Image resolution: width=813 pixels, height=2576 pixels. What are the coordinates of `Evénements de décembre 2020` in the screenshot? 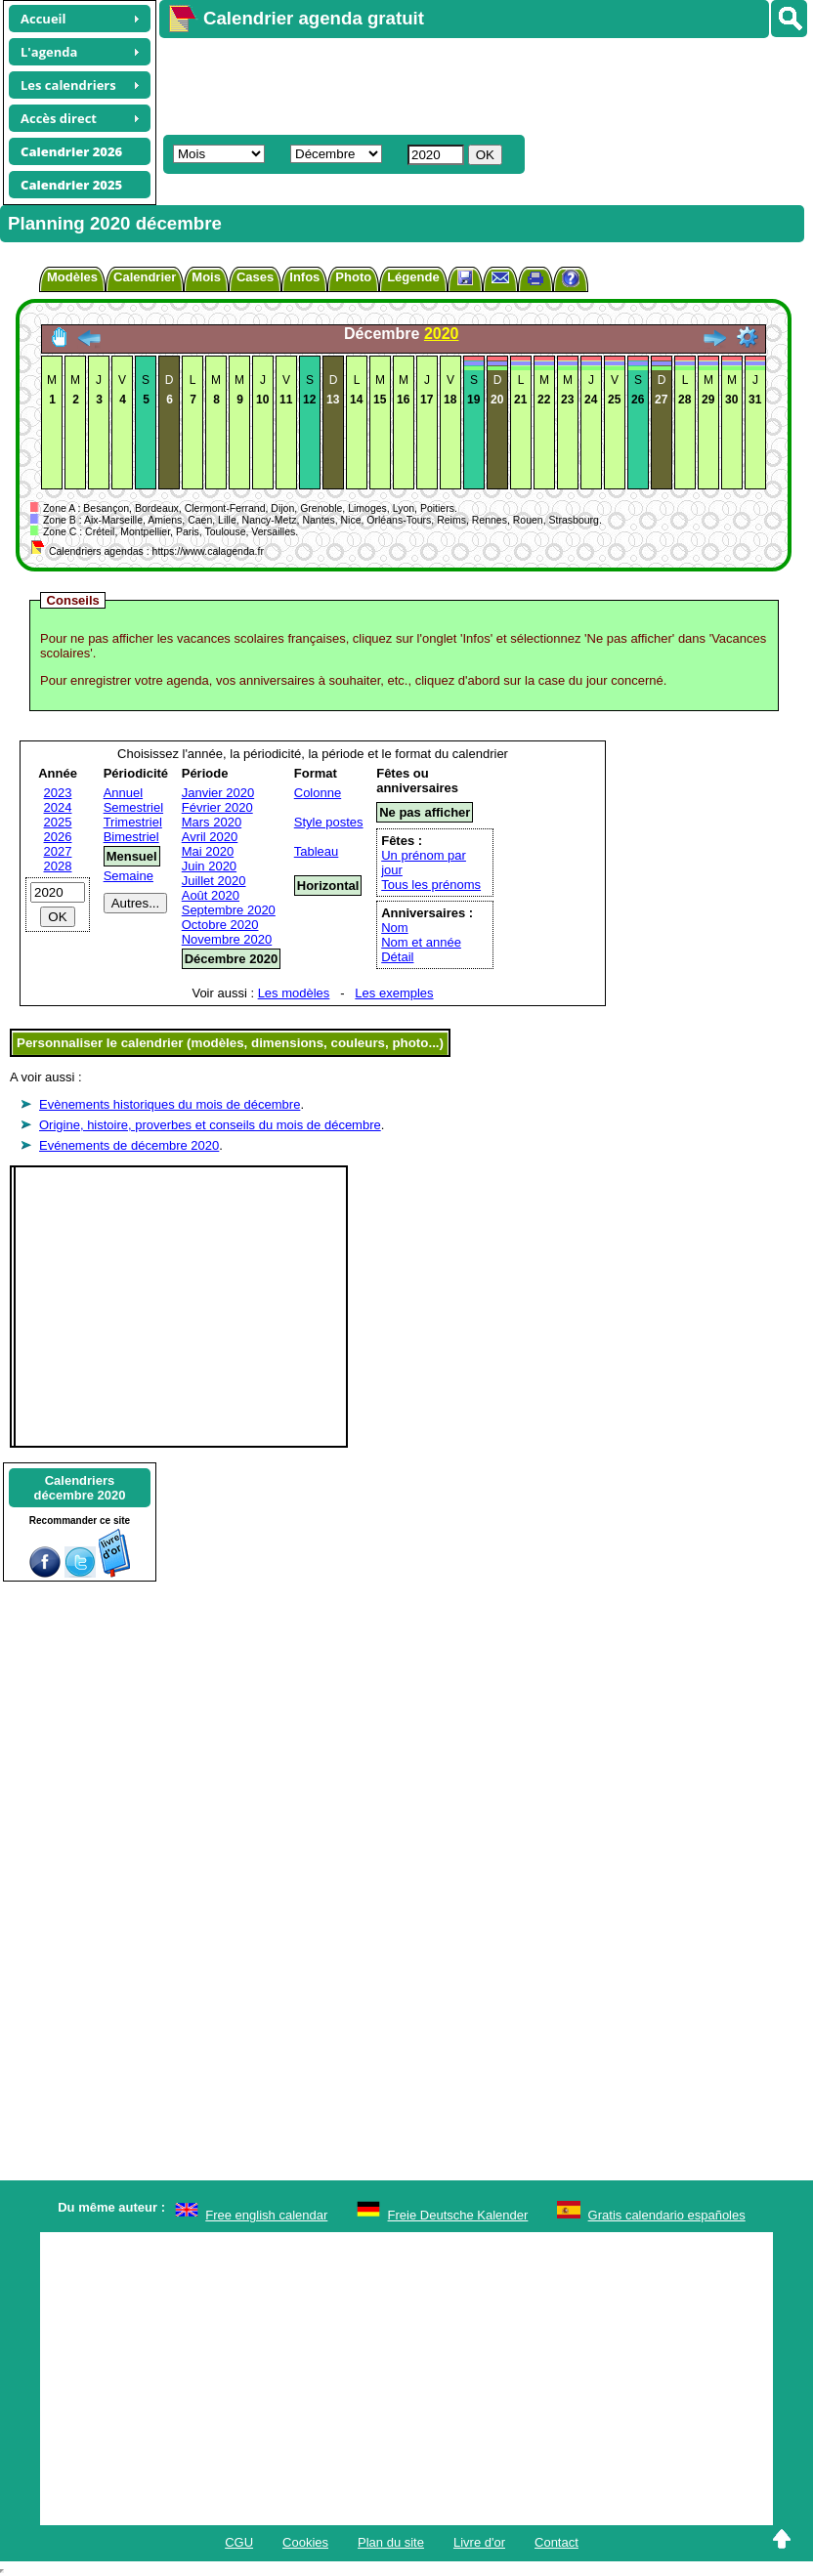 It's located at (129, 1145).